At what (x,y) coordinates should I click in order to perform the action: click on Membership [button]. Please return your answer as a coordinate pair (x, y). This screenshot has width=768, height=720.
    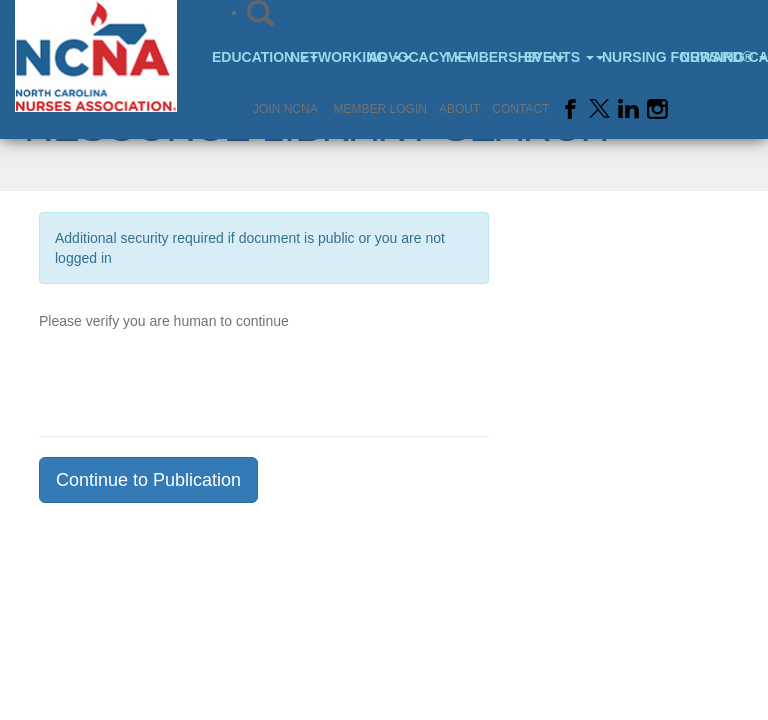
    Looking at the image, I should click on (482, 57).